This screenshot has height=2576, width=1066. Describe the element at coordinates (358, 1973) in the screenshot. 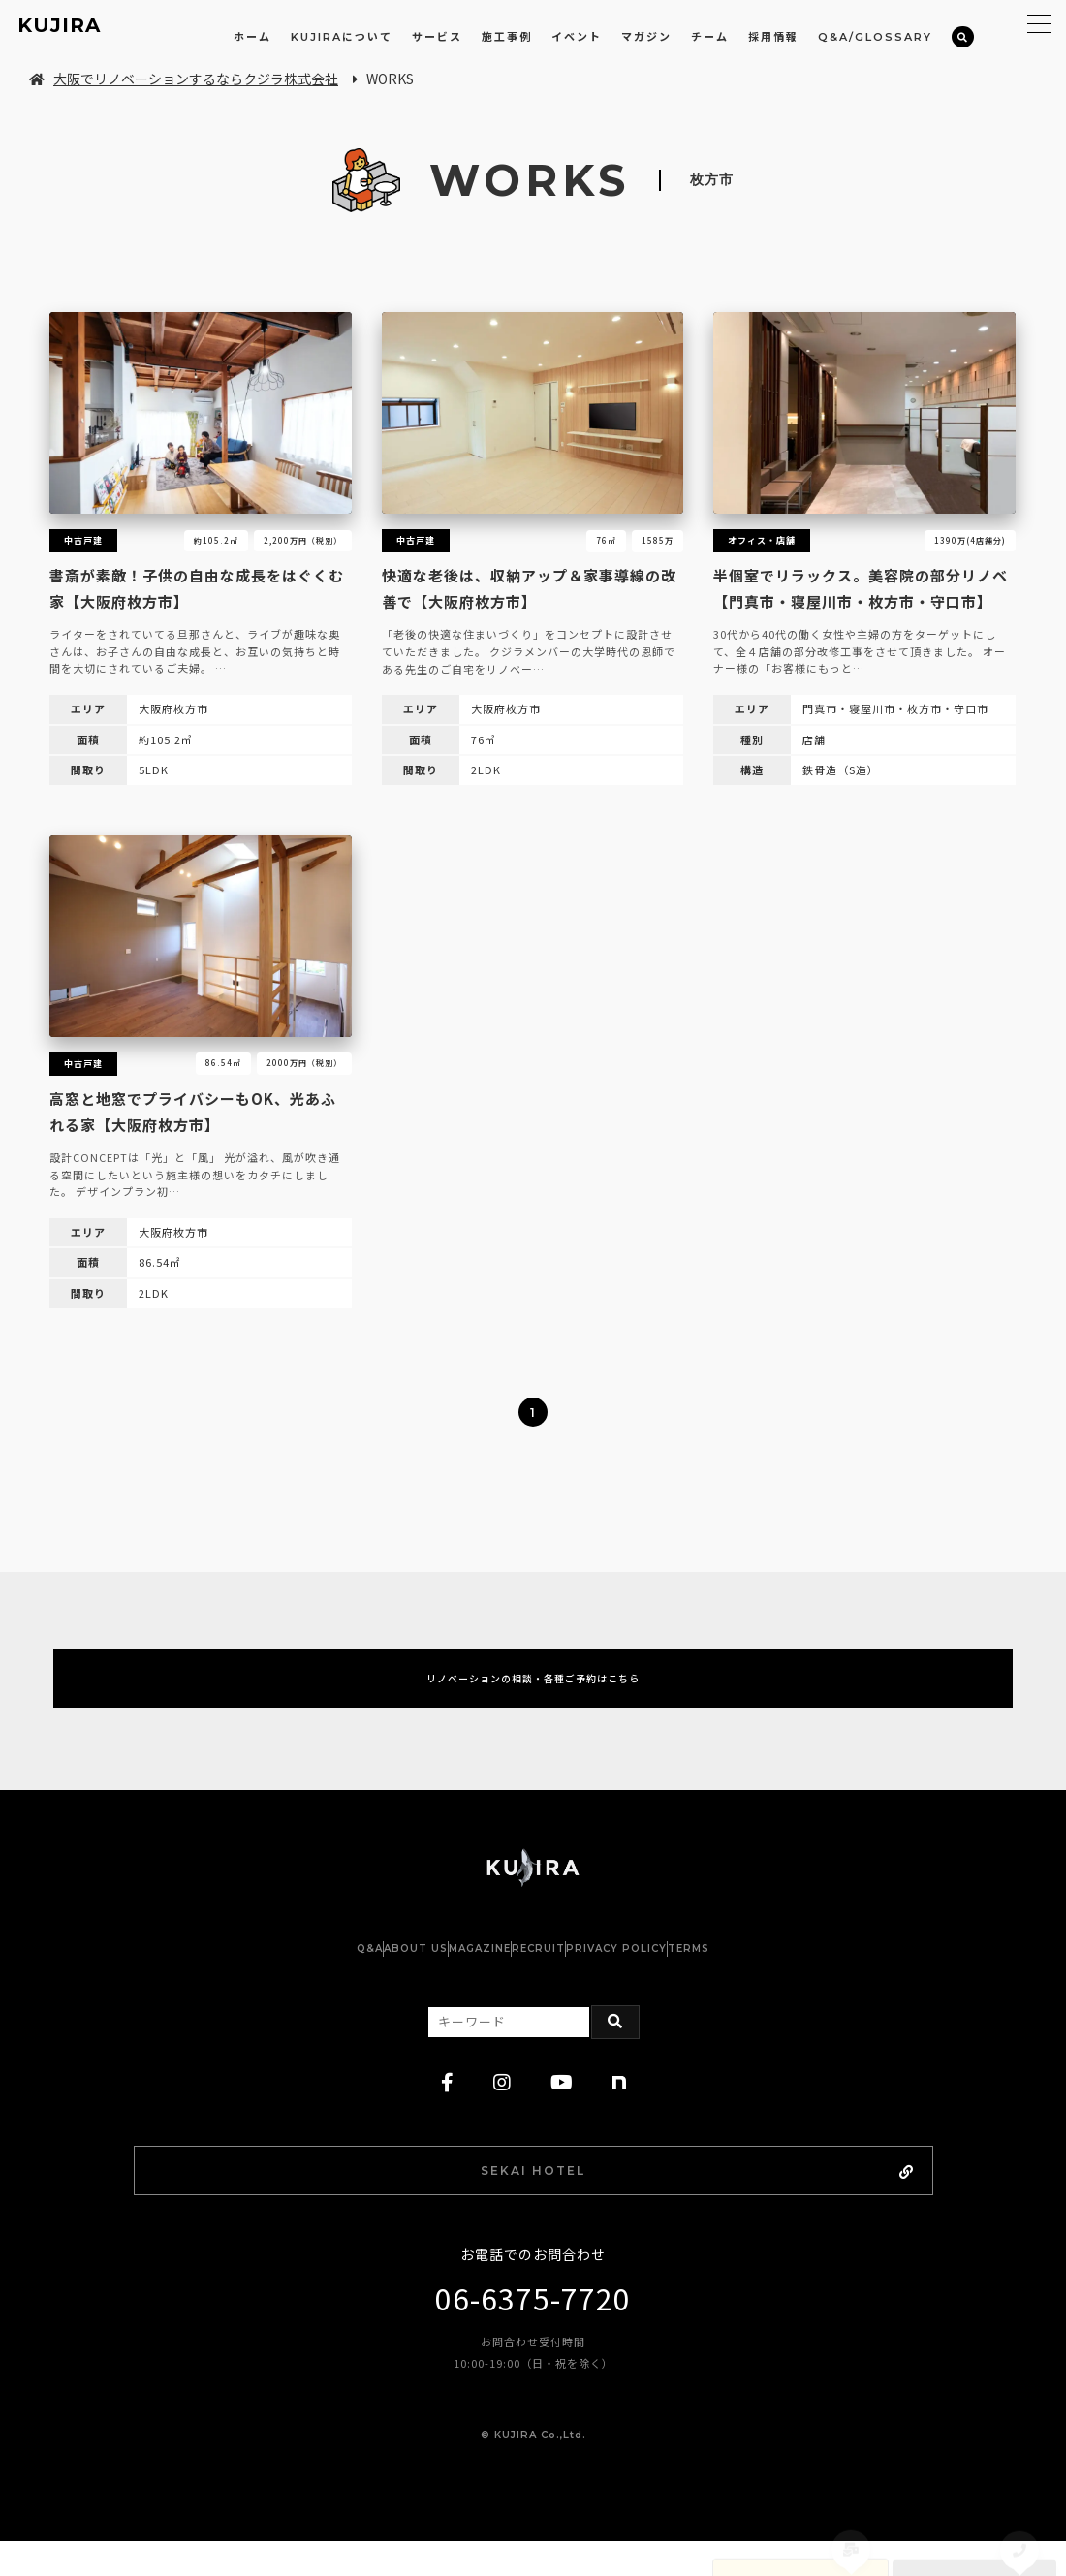

I see `ABOUT US` at that location.